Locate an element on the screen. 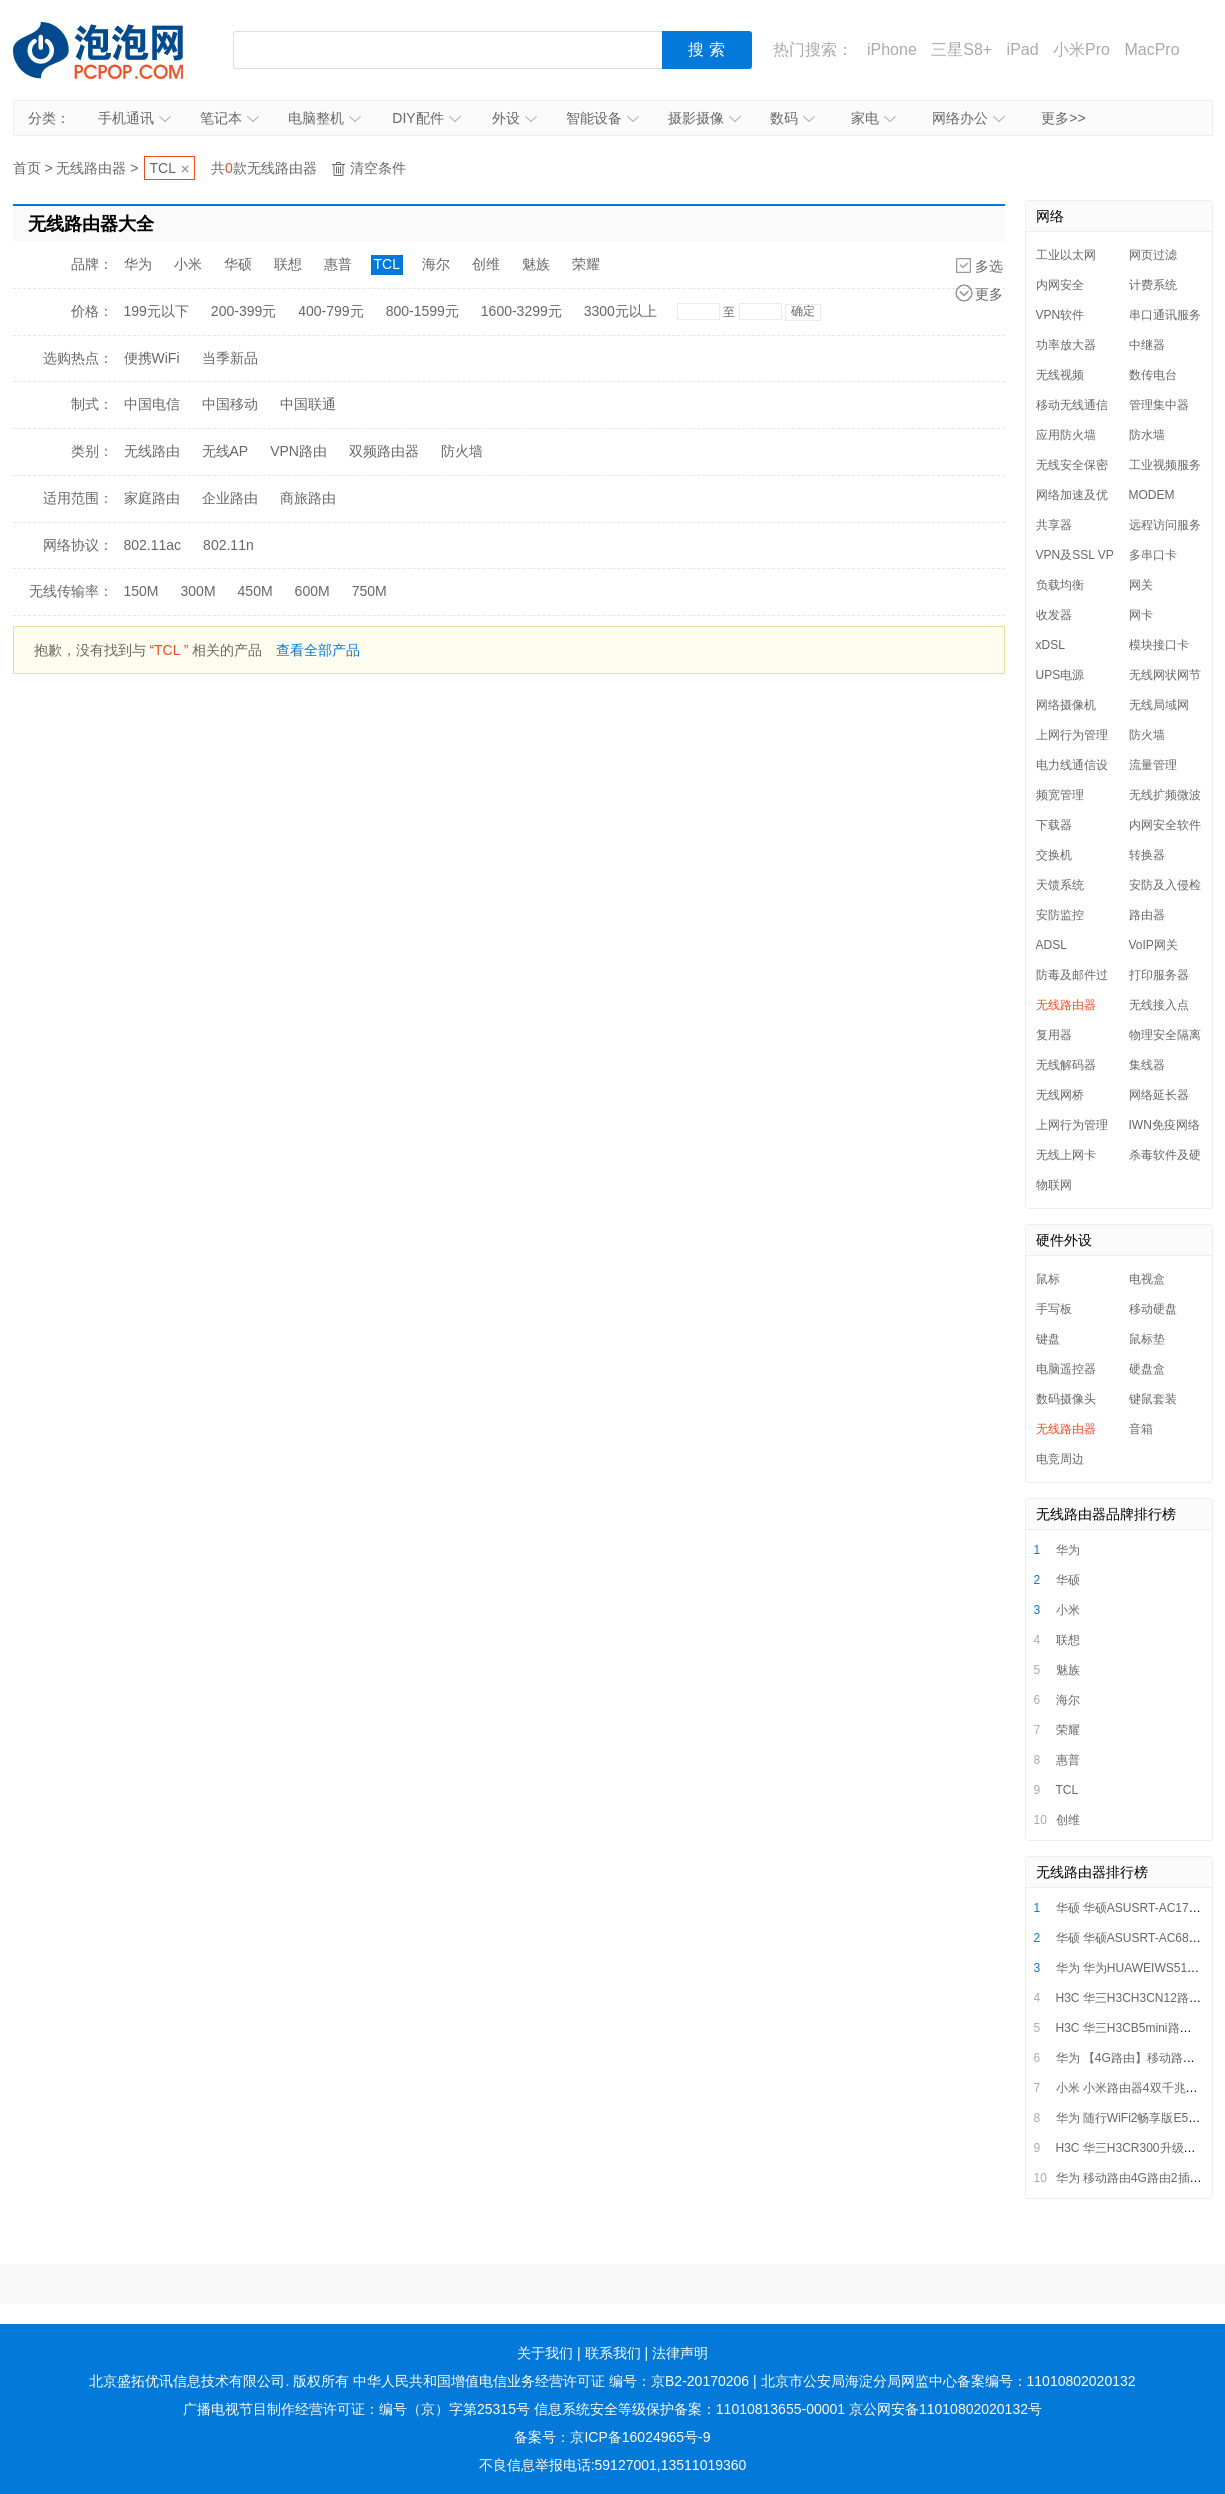 This screenshot has height=2494, width=1225. 模块接口卡 is located at coordinates (1159, 645).